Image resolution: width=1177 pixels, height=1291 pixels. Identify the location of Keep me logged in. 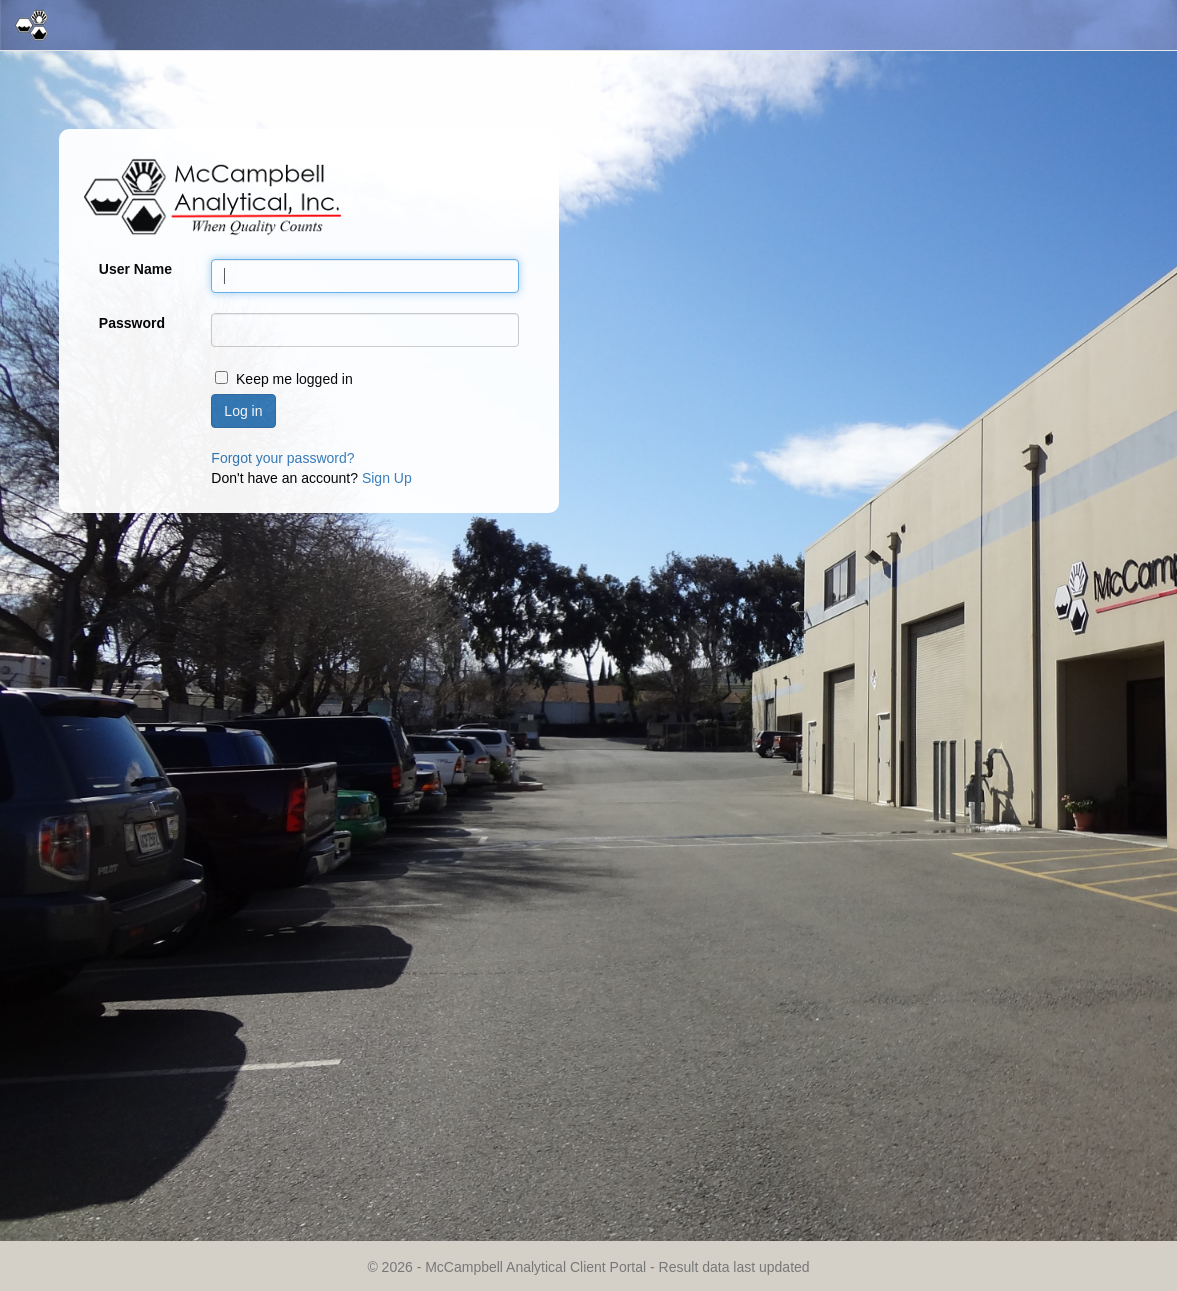
(294, 379).